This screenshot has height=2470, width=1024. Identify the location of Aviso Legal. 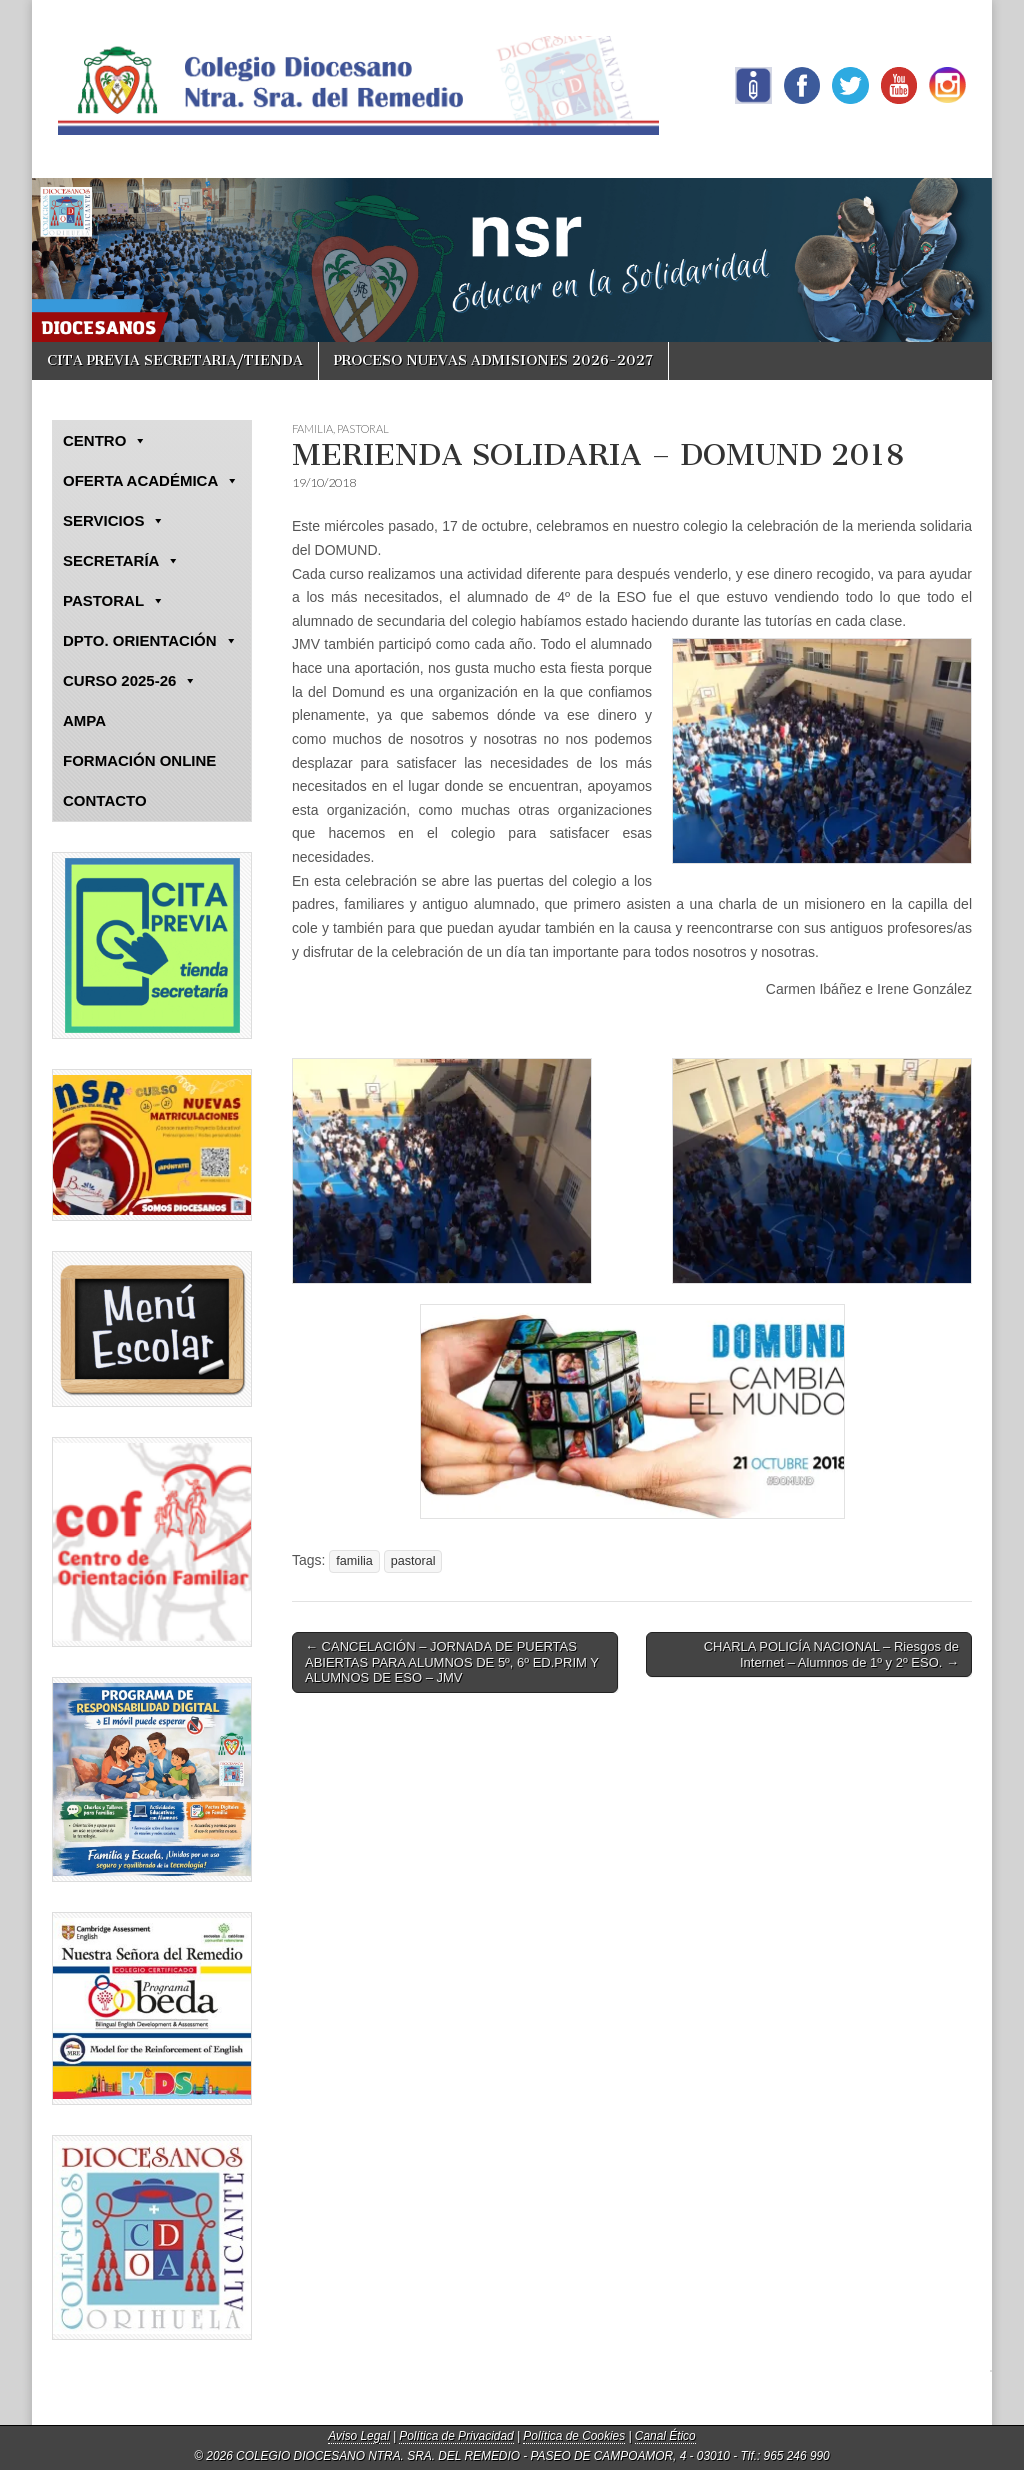
(358, 2436).